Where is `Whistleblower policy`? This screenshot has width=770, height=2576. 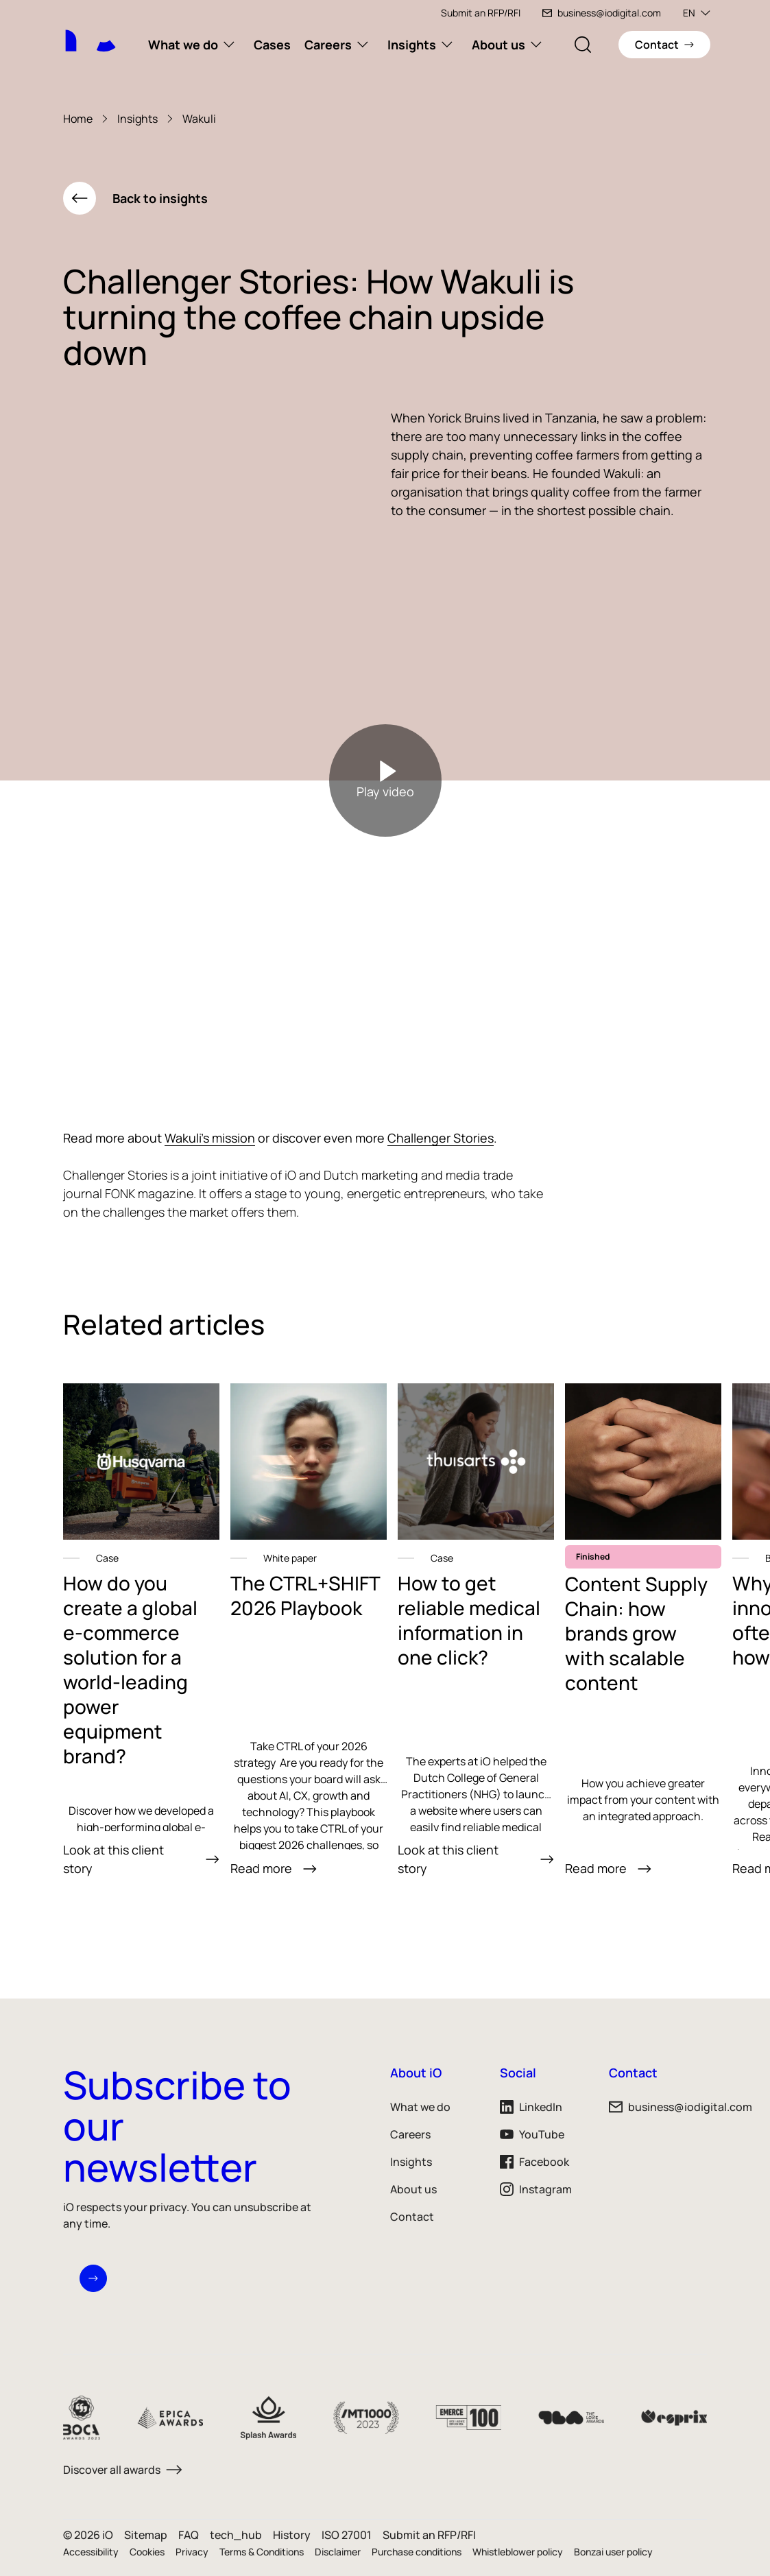
Whistleblower policy is located at coordinates (517, 2551).